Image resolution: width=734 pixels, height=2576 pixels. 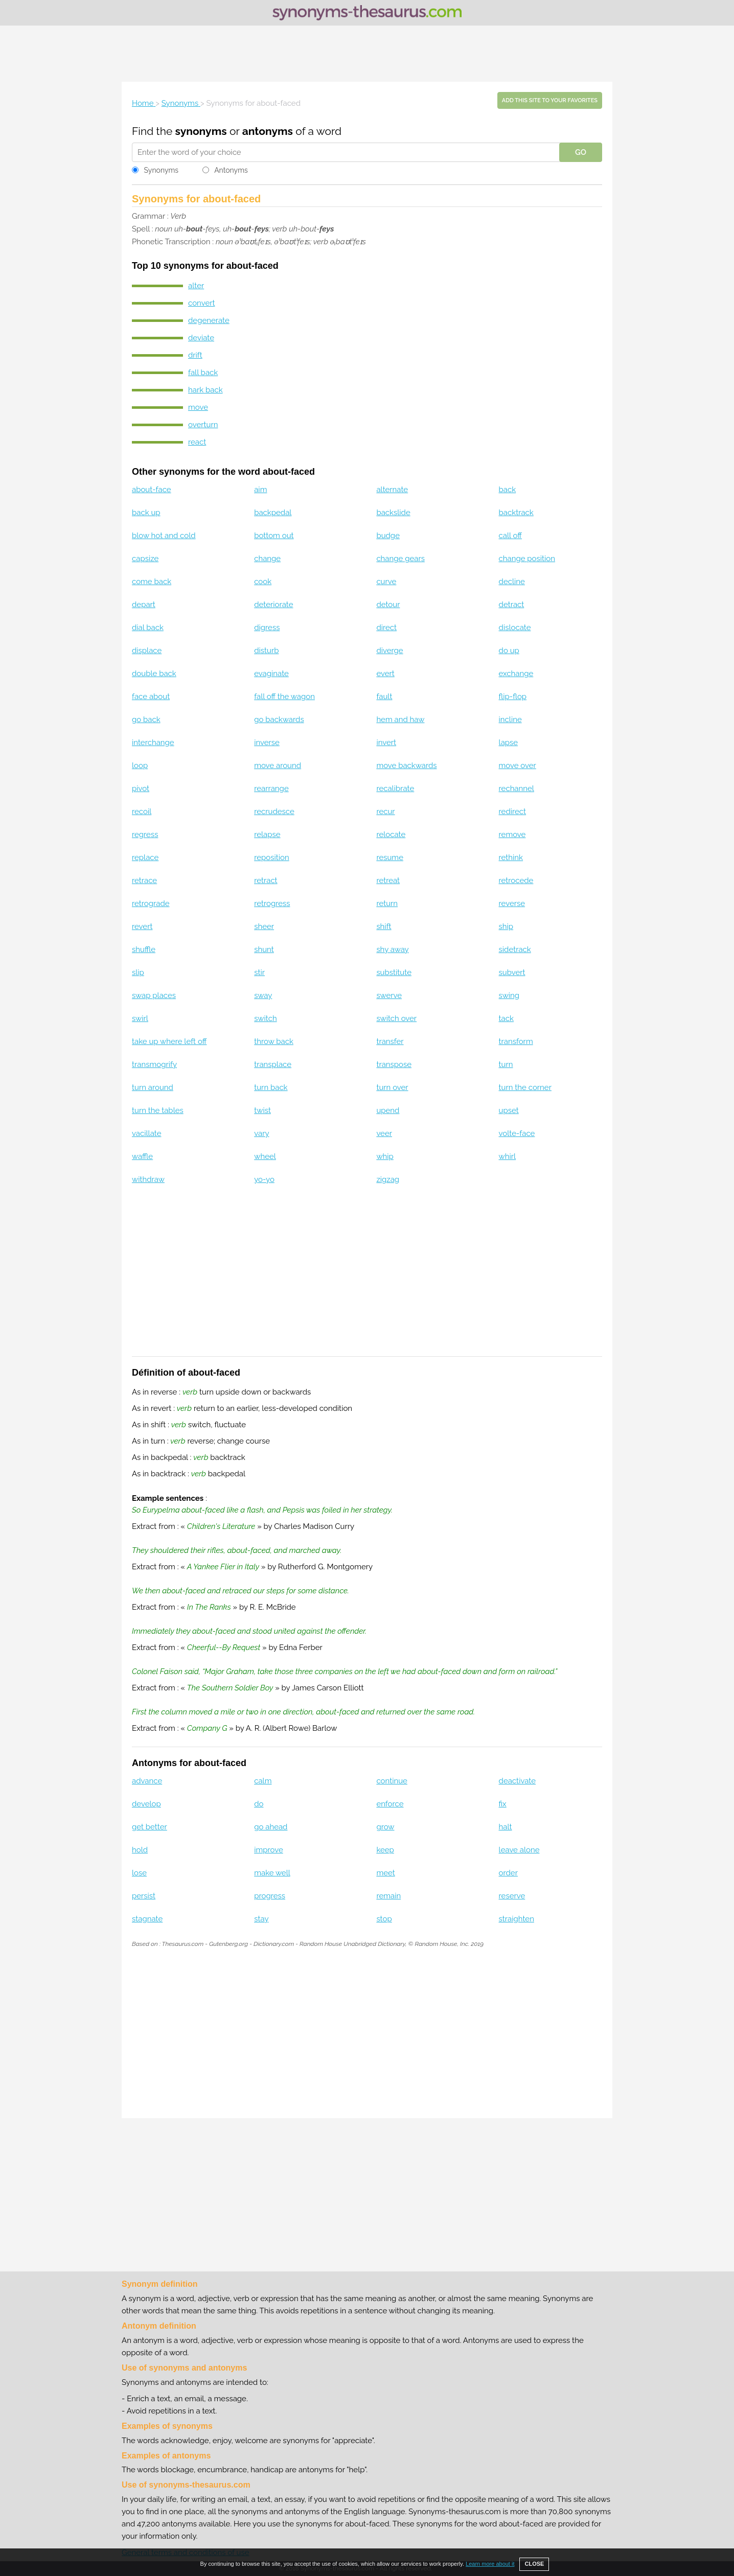 What do you see at coordinates (141, 811) in the screenshot?
I see `recoil` at bounding box center [141, 811].